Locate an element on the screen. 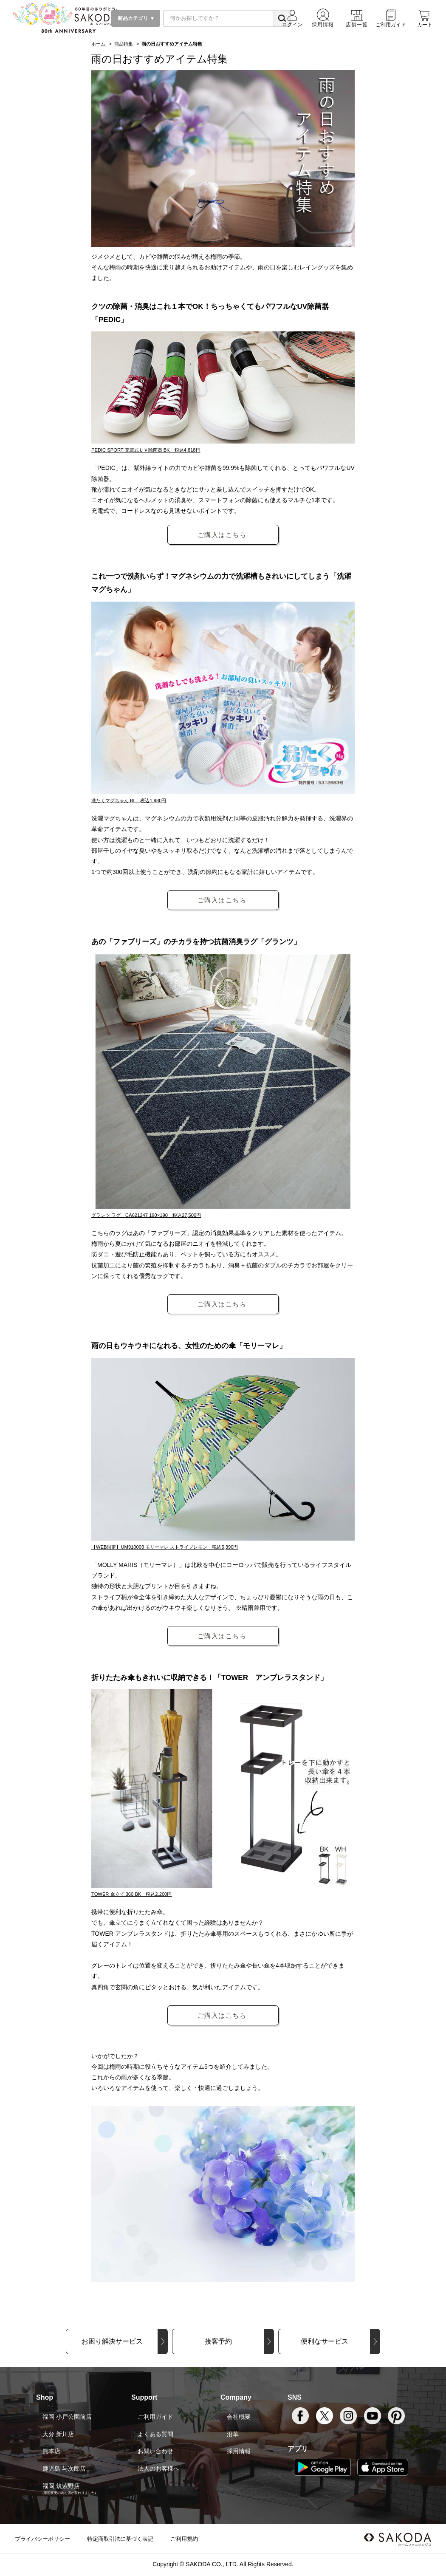 The width and height of the screenshot is (446, 2576). お問い合わせ is located at coordinates (155, 2451).